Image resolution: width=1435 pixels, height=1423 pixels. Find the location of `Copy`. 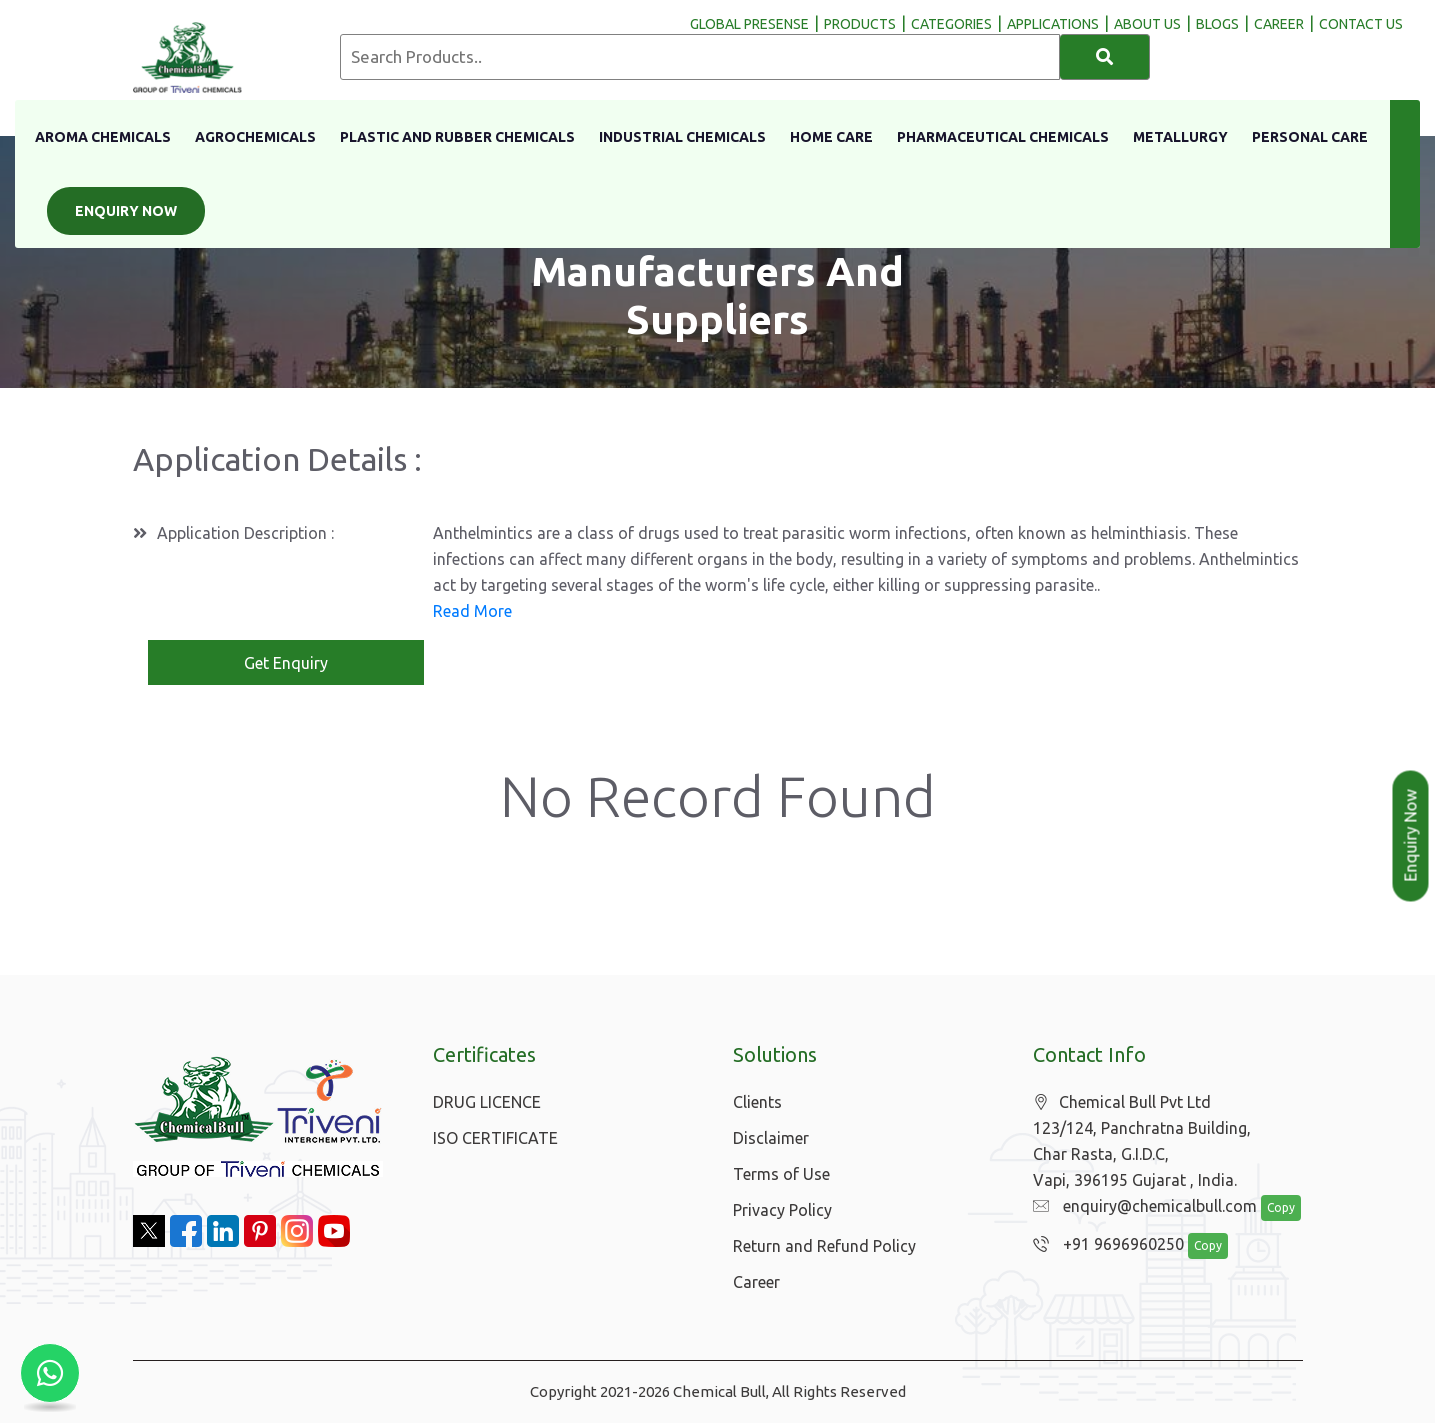

Copy is located at coordinates (1270, 1208).